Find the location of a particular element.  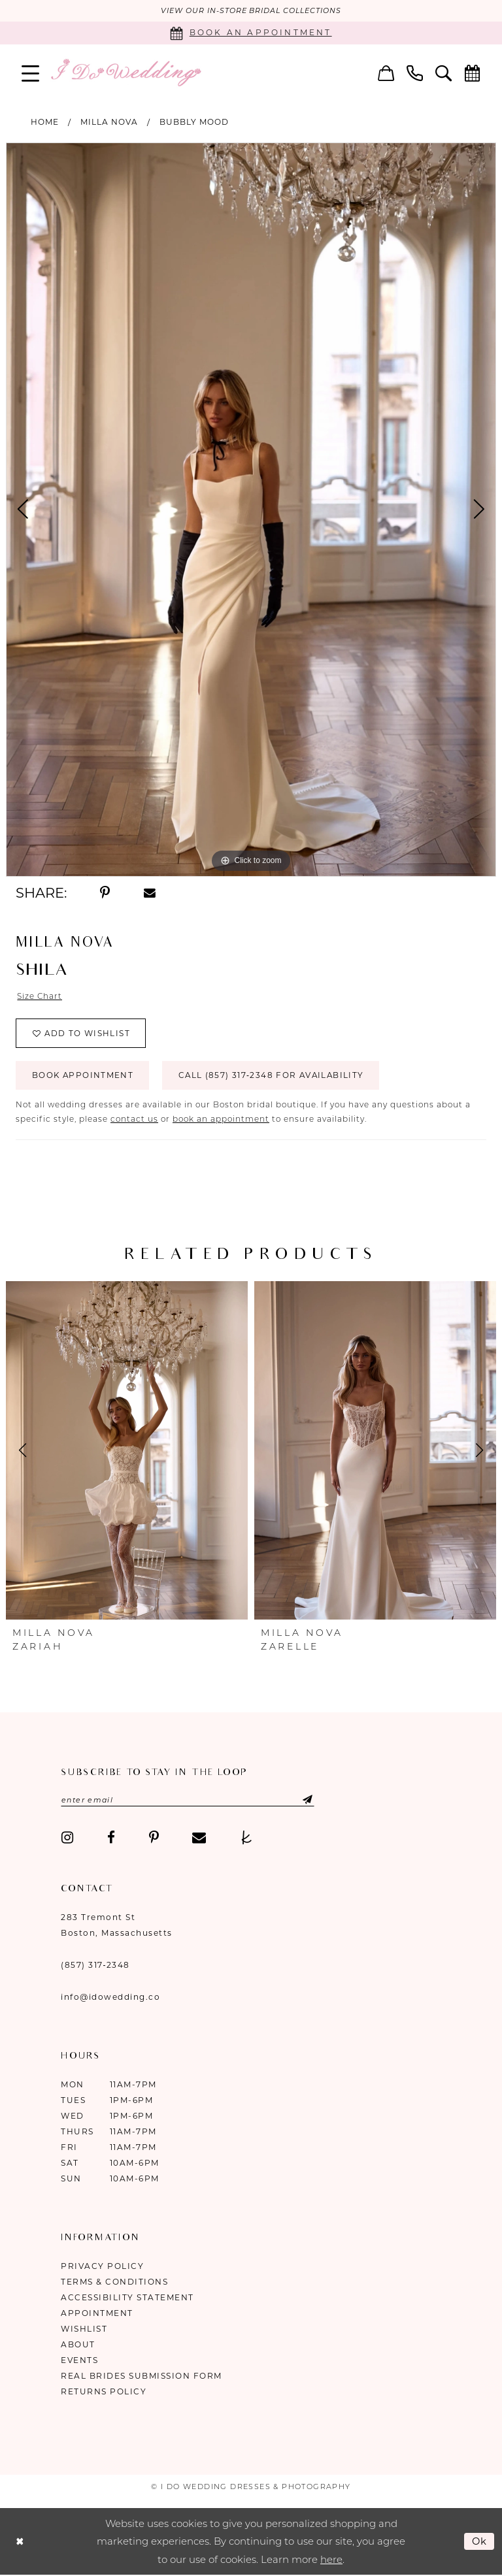

Appointment is located at coordinates (97, 2314).